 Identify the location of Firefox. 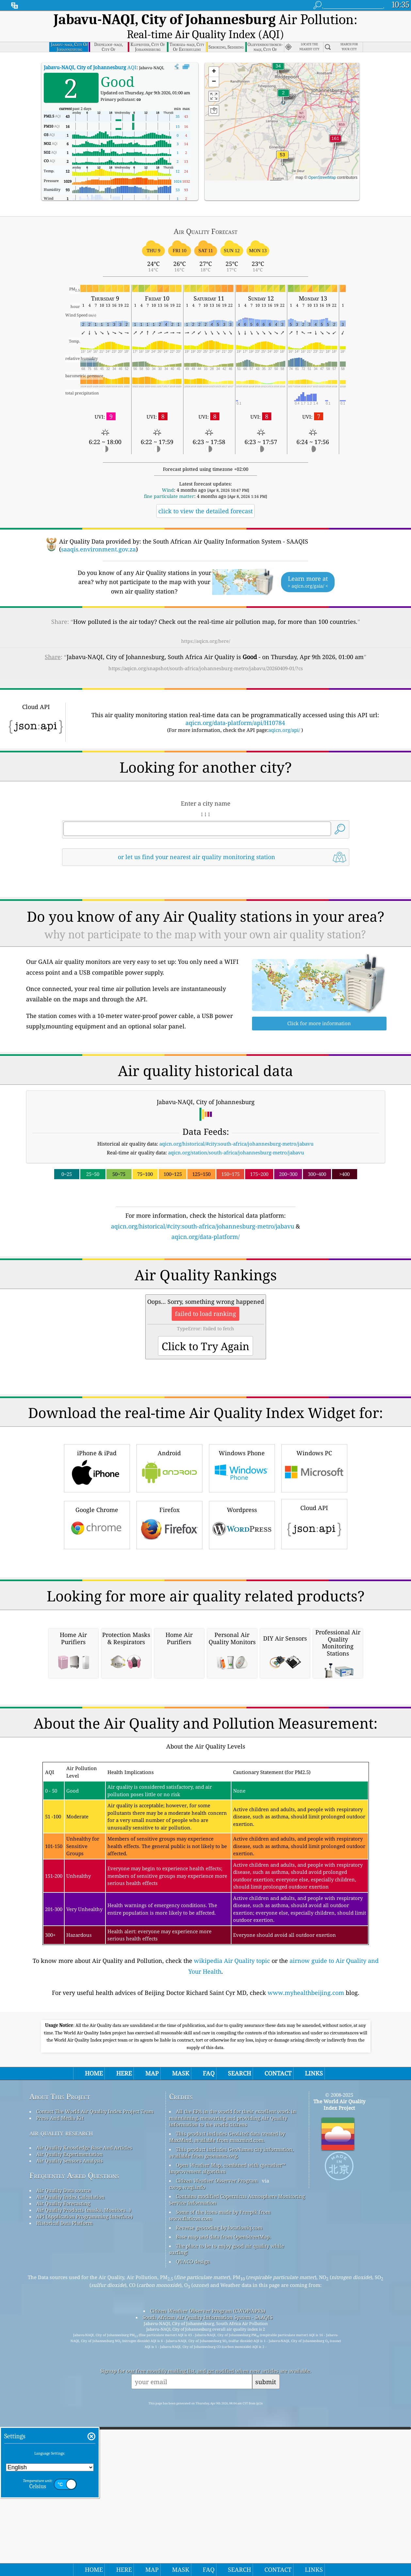
(169, 1597).